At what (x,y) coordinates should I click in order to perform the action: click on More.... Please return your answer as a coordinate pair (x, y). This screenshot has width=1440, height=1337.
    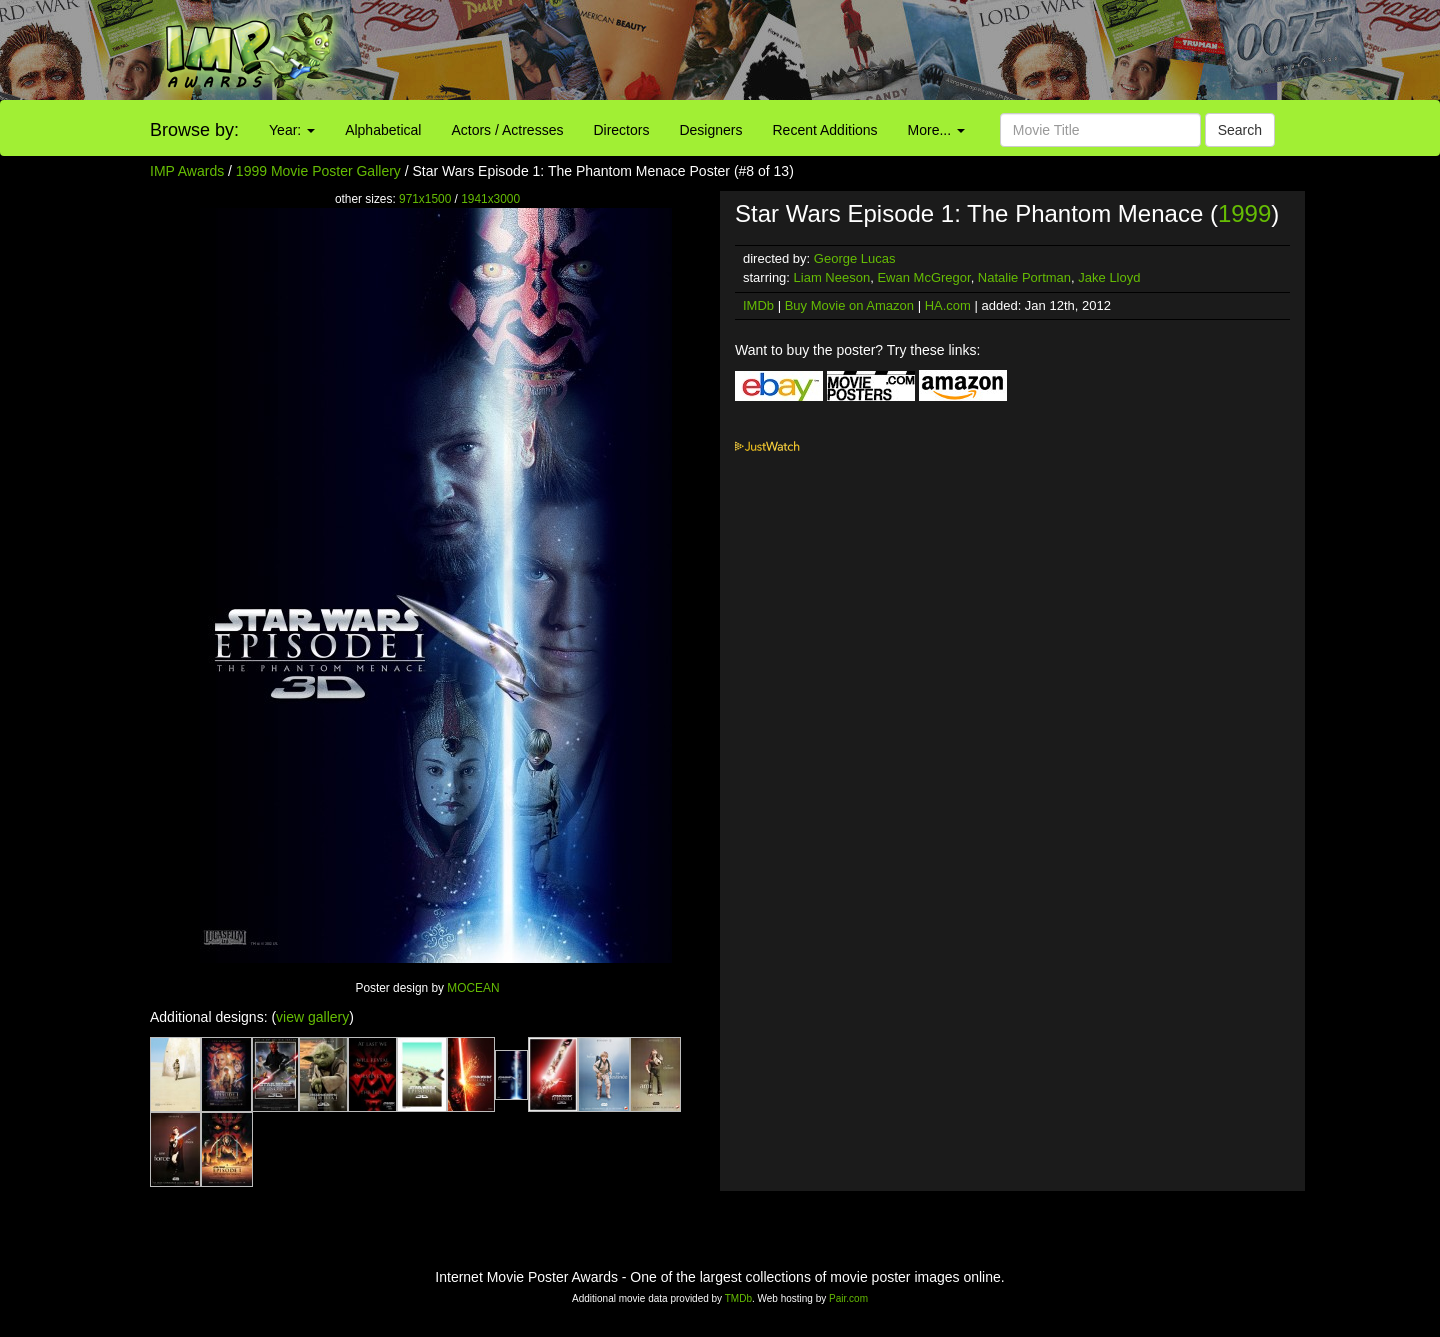
    Looking at the image, I should click on (936, 130).